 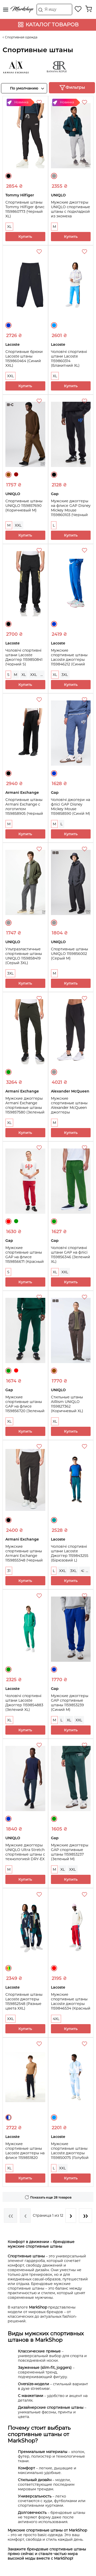 What do you see at coordinates (69, 1852) in the screenshot?
I see `Мужские джоггеры GAP спортивные штаны 1159853237 (Зеленый M)` at bounding box center [69, 1852].